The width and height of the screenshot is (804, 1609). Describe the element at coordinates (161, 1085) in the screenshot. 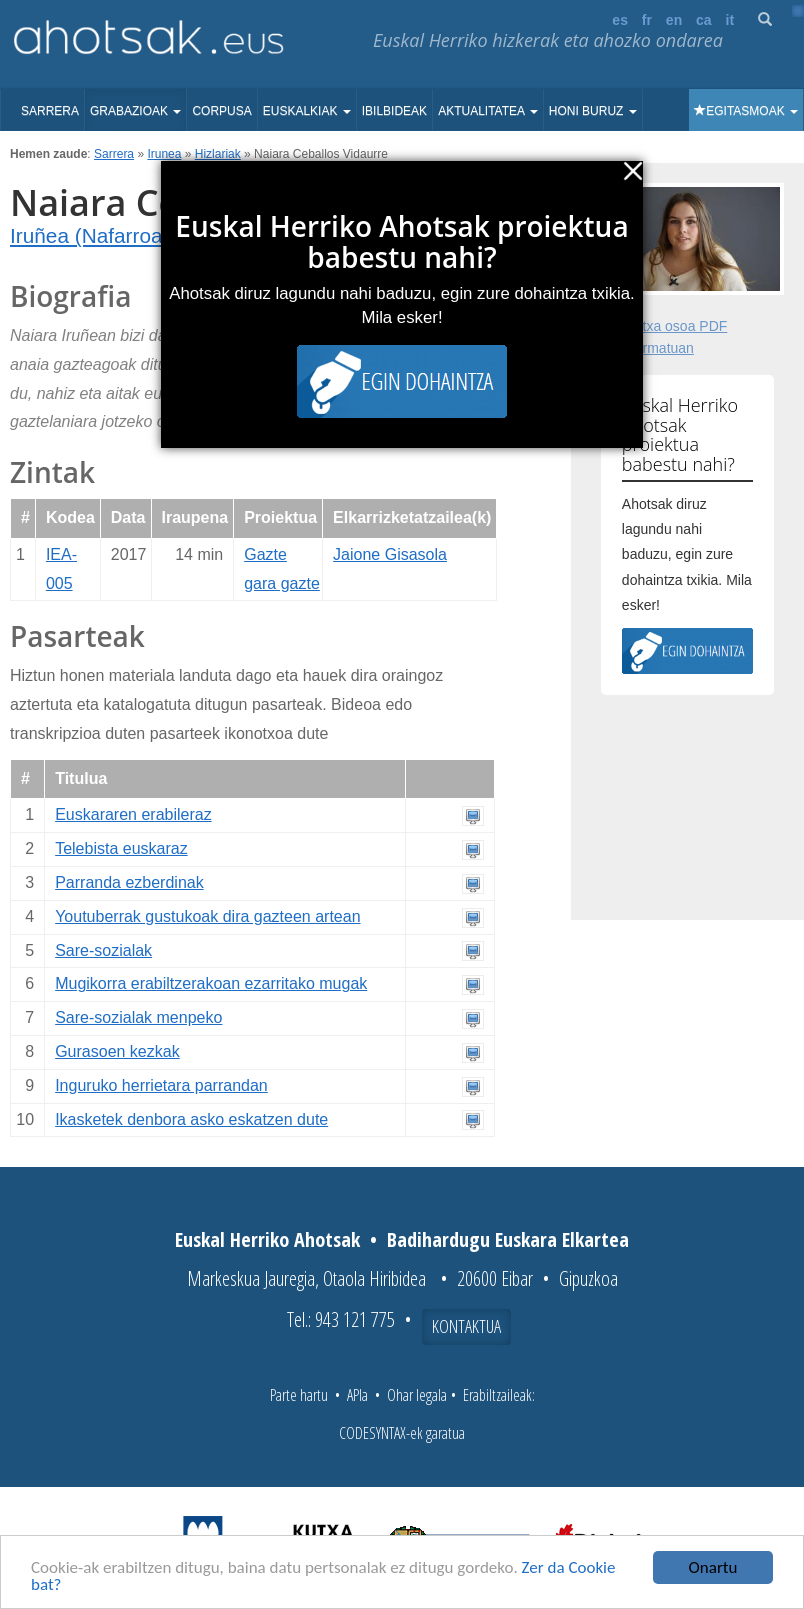

I see `Inguruko herrietara parrandan` at that location.